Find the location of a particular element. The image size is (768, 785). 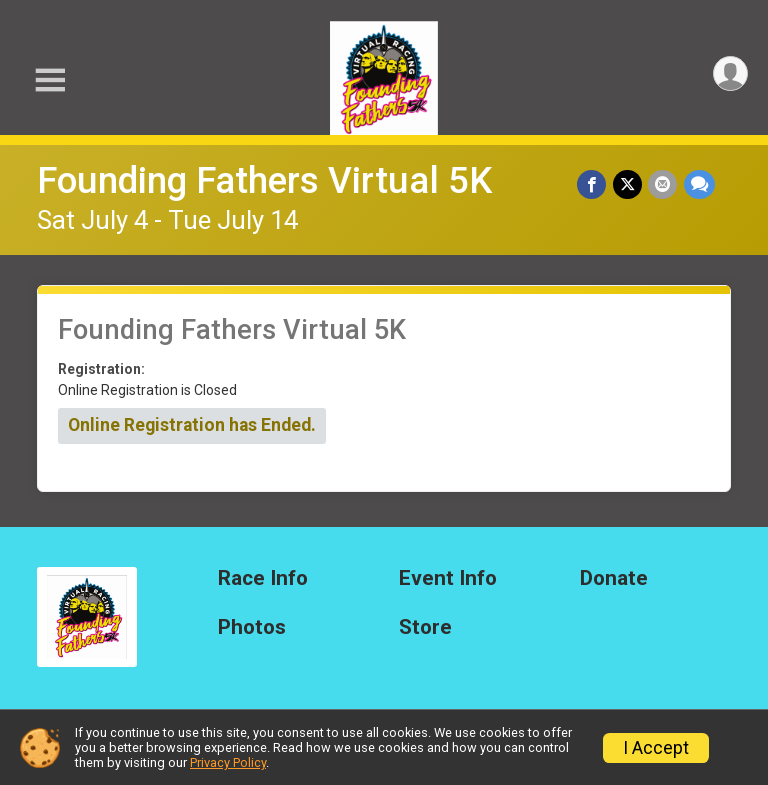

[Share on Twitter] is located at coordinates (628, 184).